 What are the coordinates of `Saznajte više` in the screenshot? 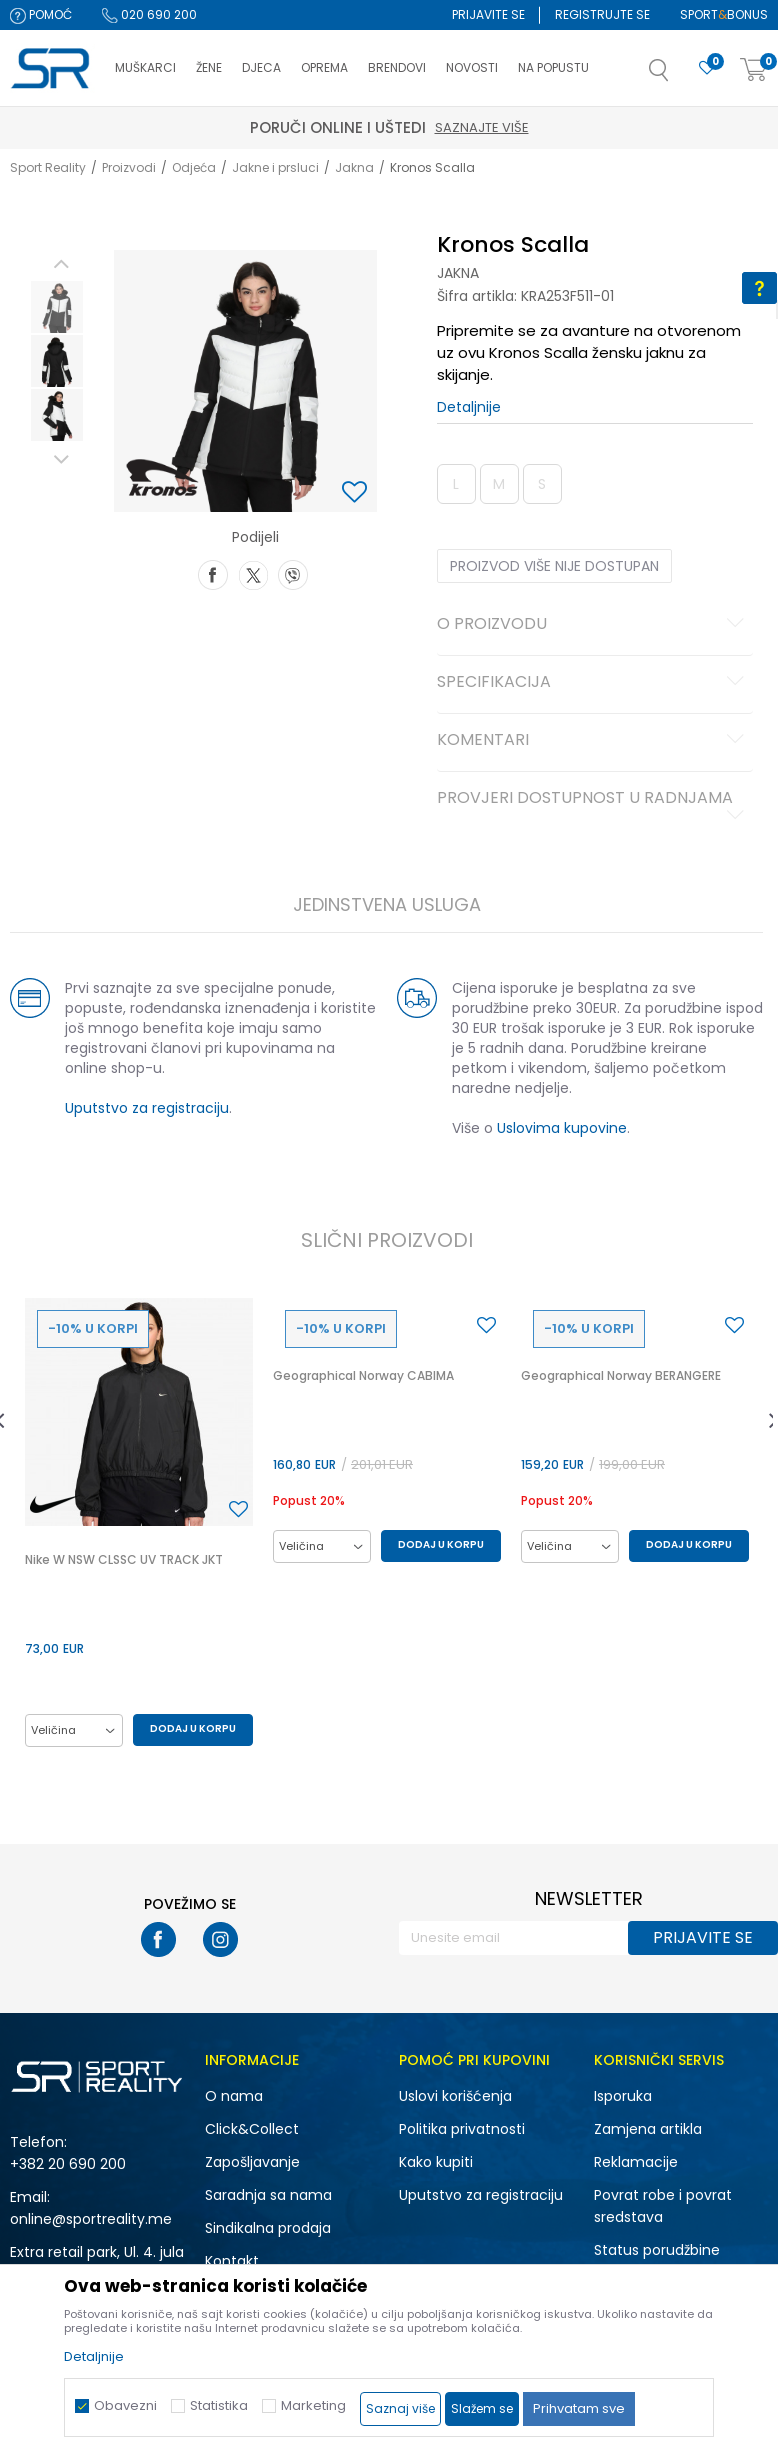 It's located at (713, 127).